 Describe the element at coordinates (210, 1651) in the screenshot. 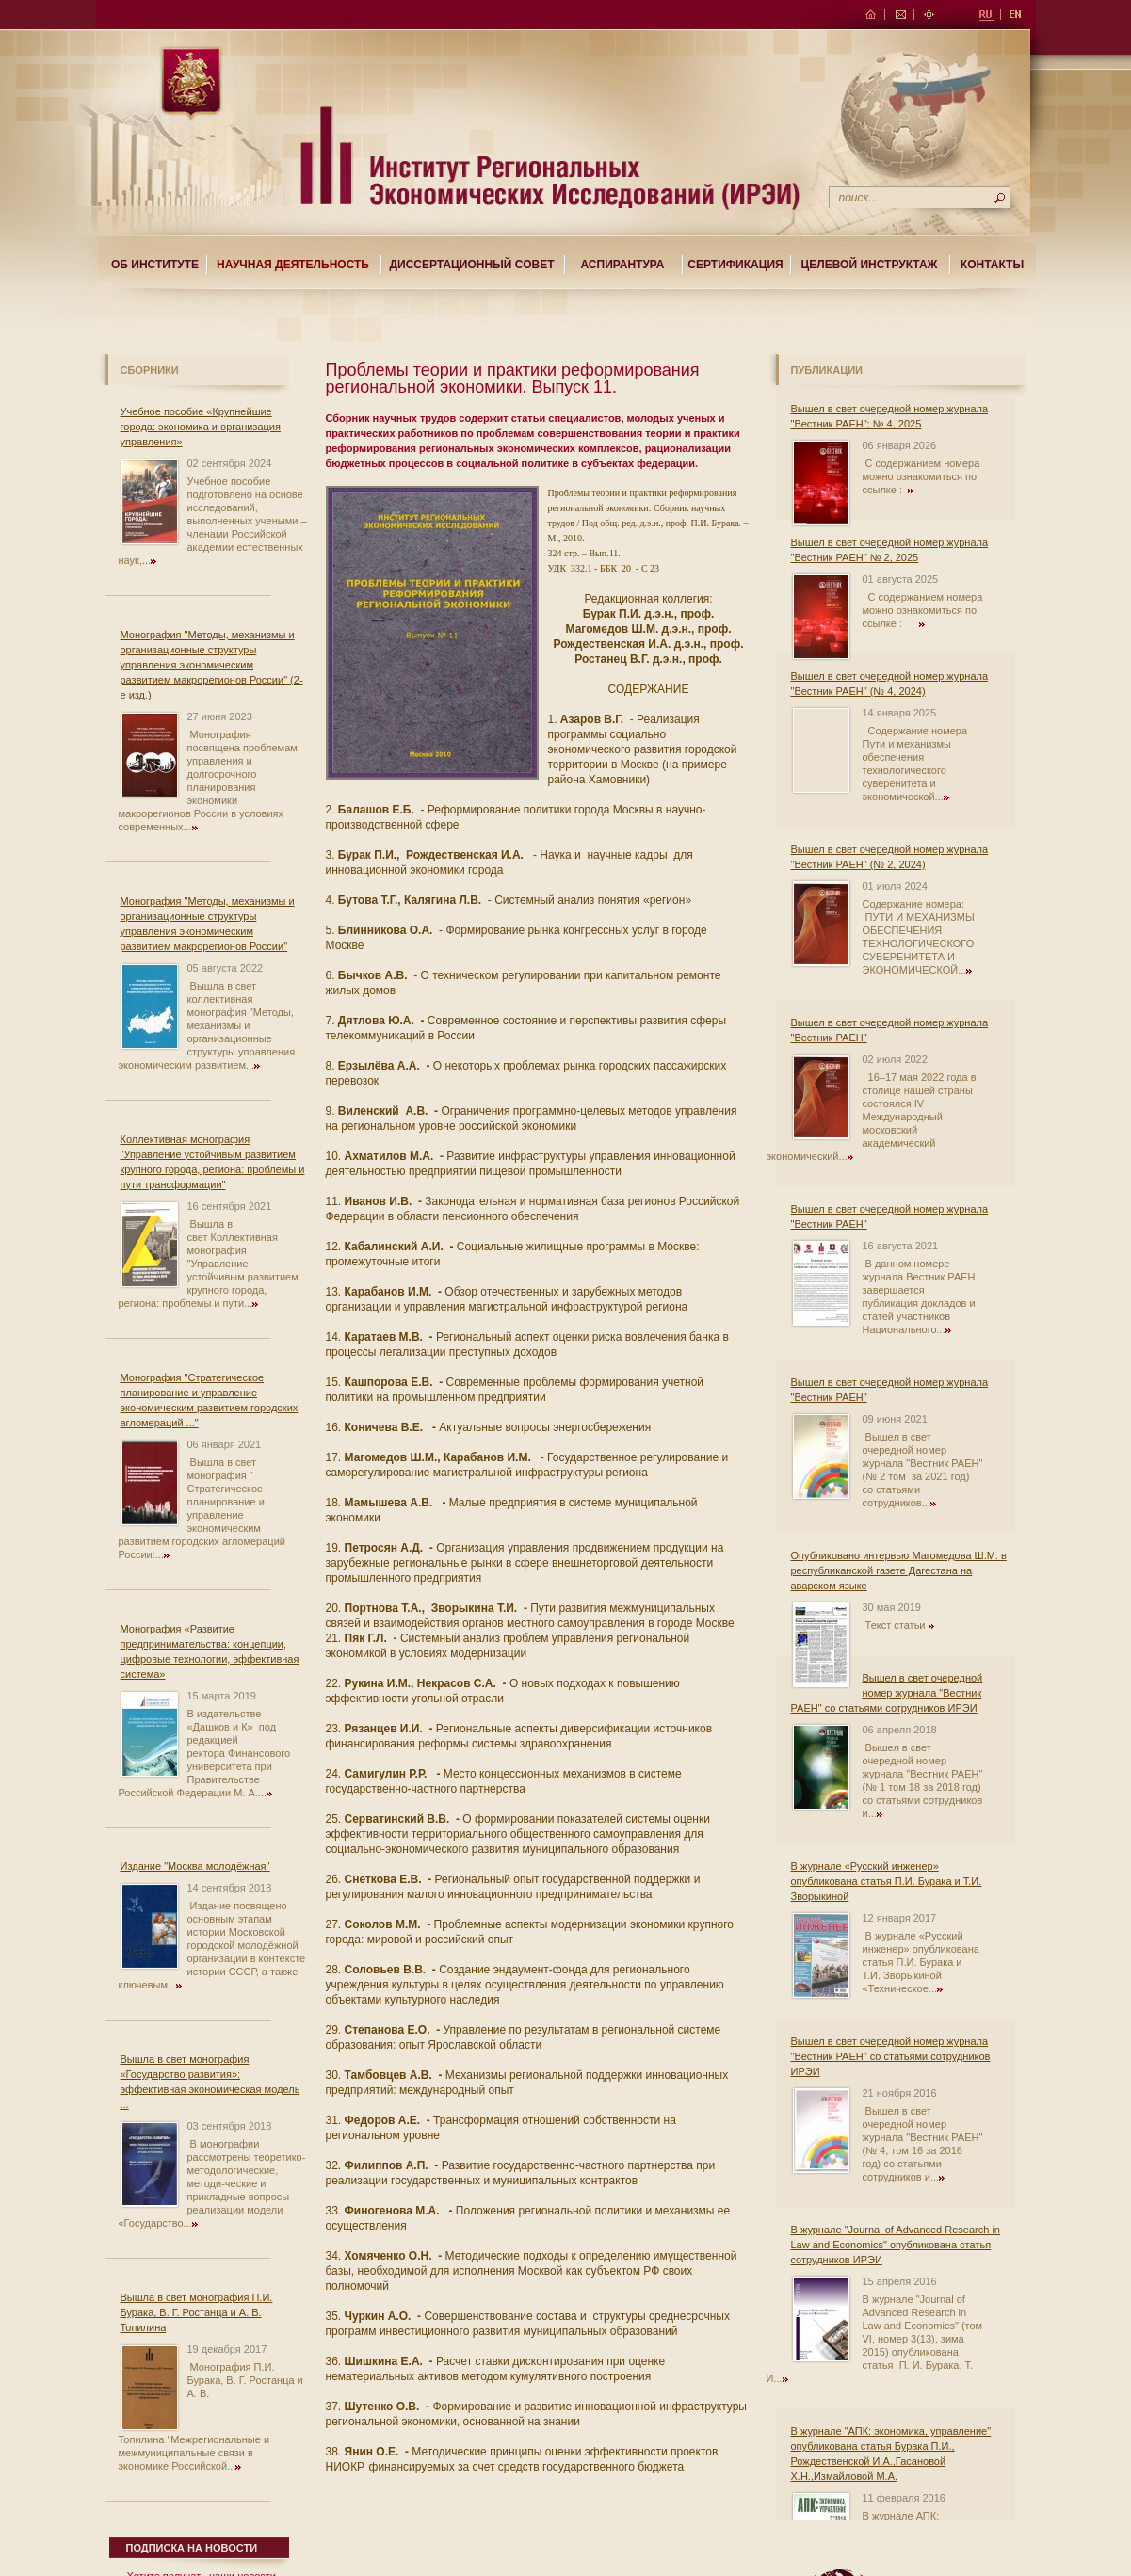

I see `Монография «Развитие предпринимательства: концепции, цифровые технологии, эффективная система»` at that location.